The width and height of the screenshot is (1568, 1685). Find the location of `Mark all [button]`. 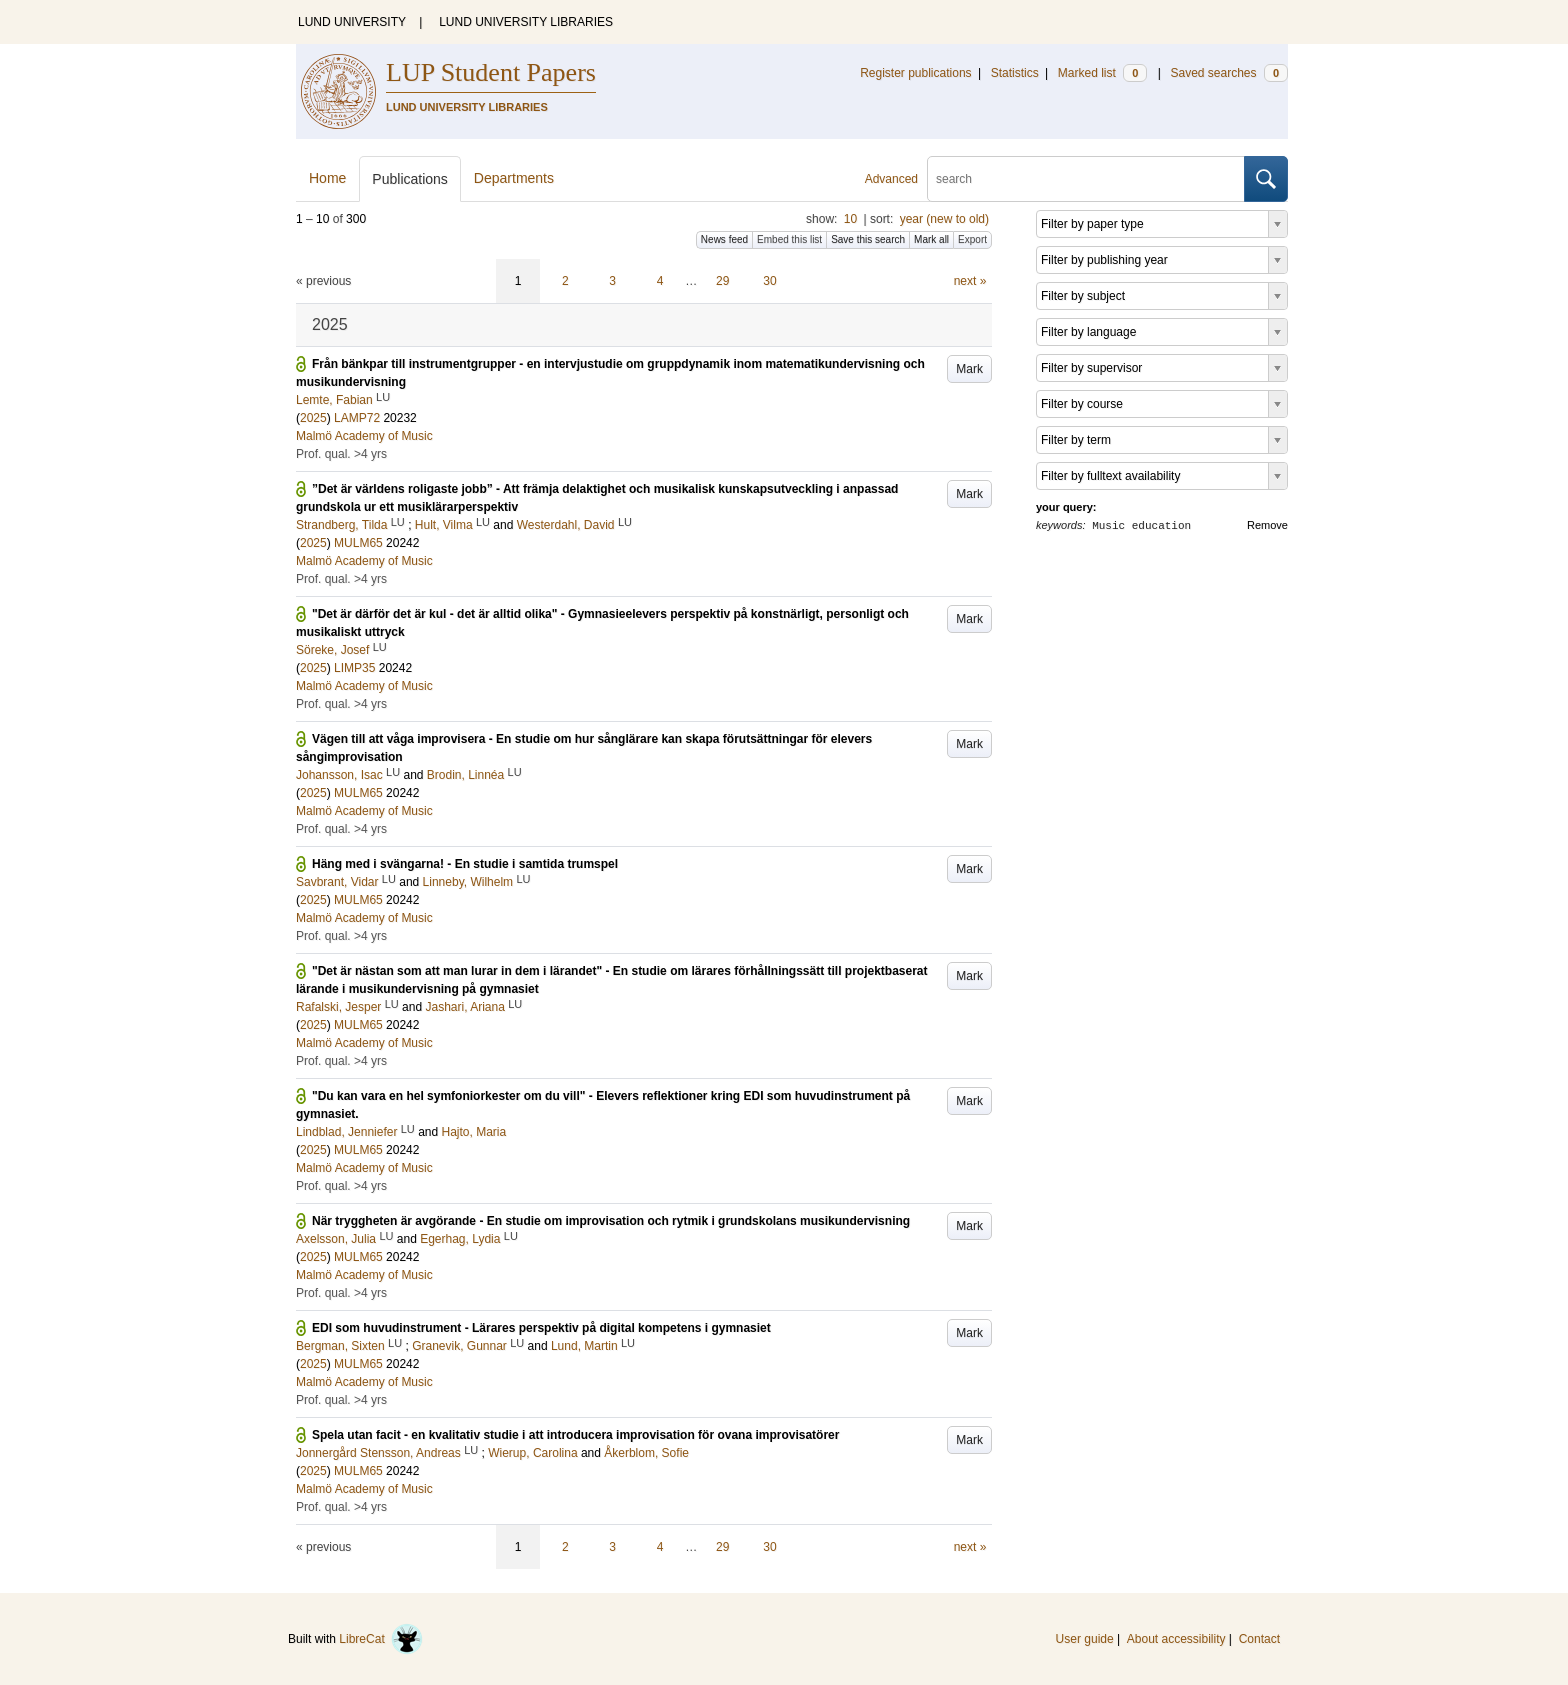

Mark all [button] is located at coordinates (931, 239).